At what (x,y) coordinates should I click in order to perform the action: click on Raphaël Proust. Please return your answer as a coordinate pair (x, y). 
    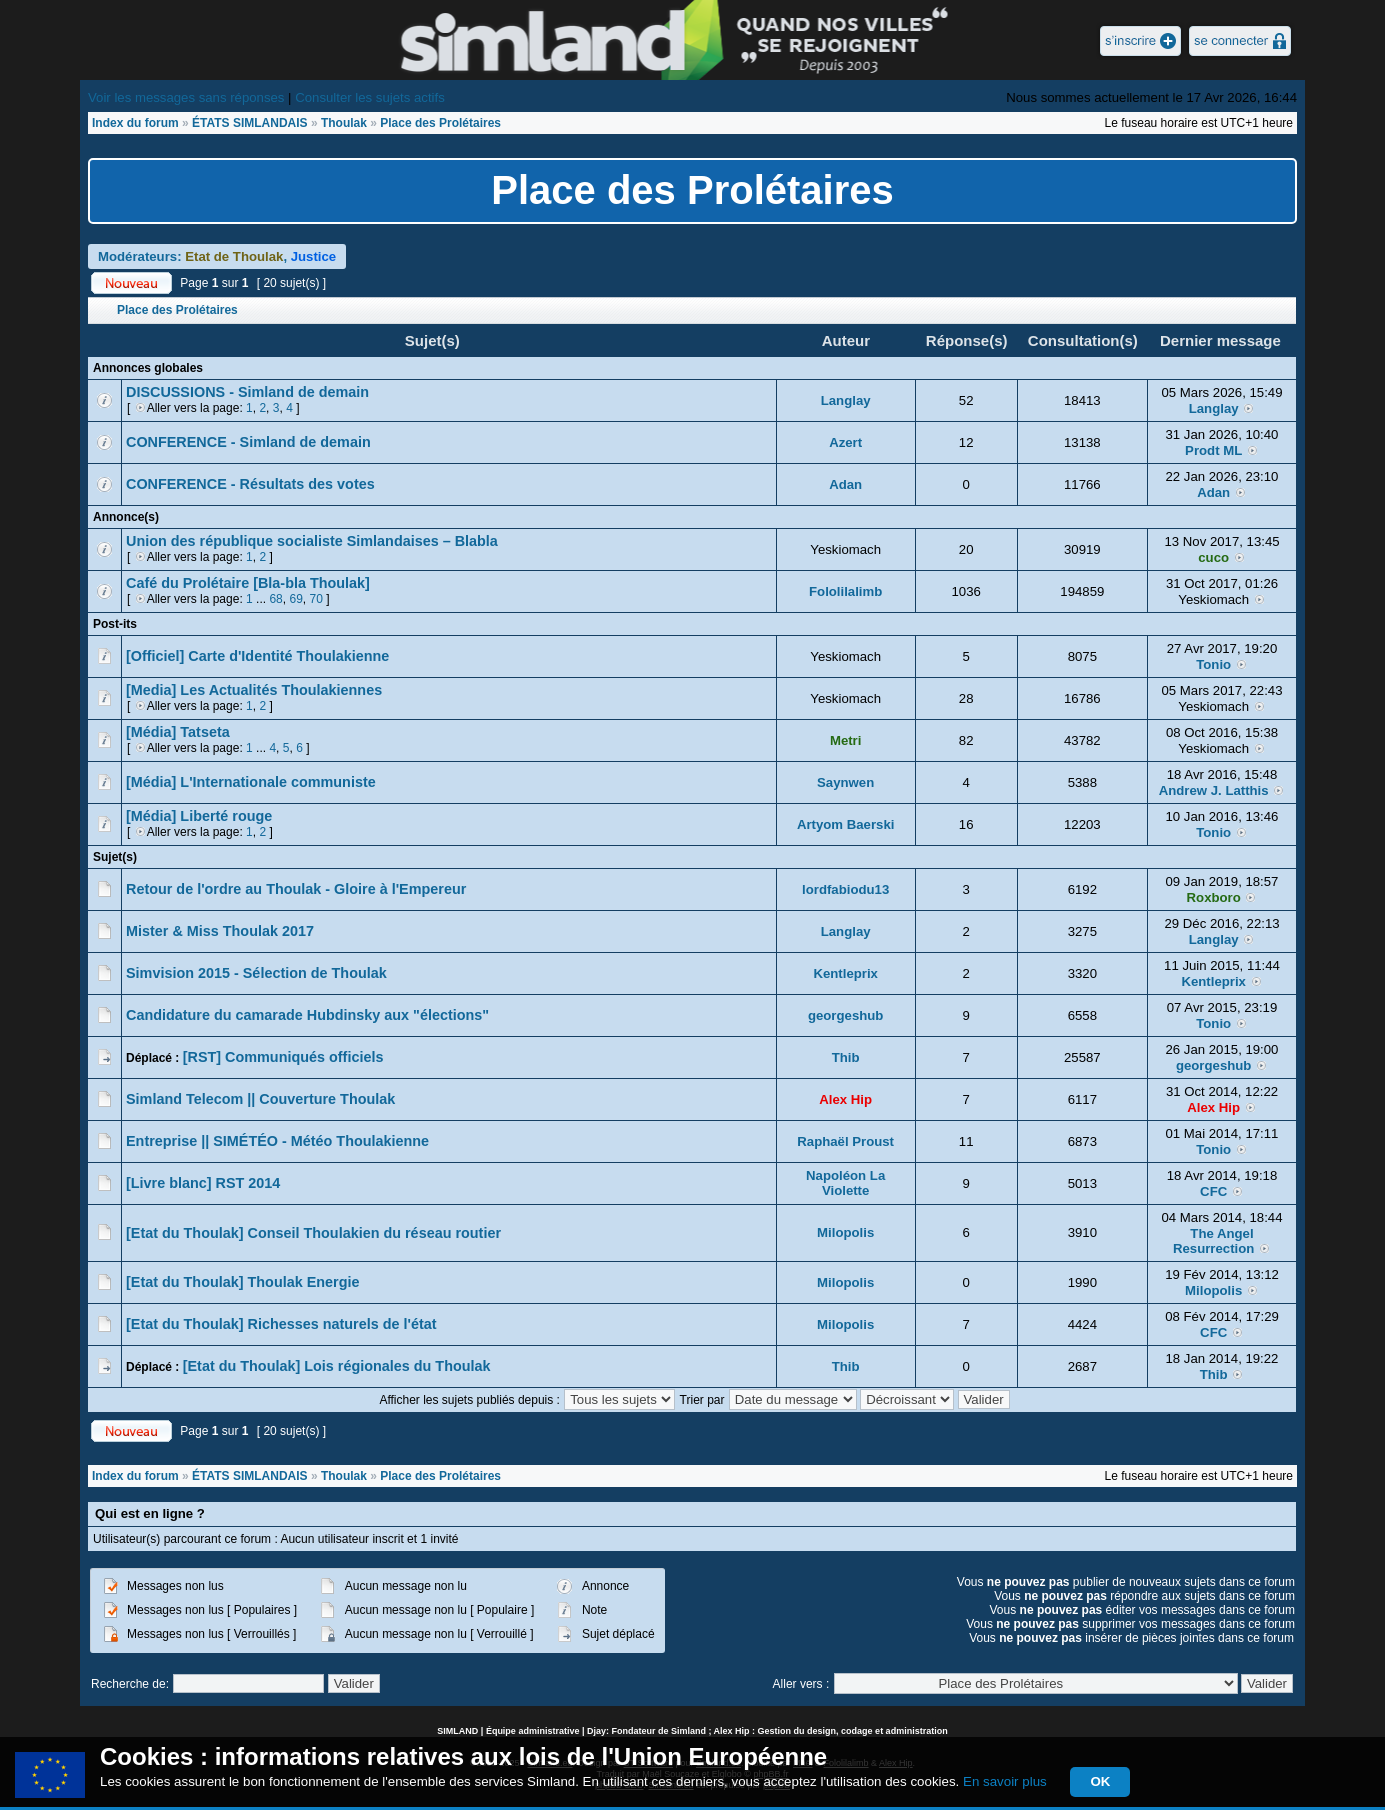
    Looking at the image, I should click on (845, 1141).